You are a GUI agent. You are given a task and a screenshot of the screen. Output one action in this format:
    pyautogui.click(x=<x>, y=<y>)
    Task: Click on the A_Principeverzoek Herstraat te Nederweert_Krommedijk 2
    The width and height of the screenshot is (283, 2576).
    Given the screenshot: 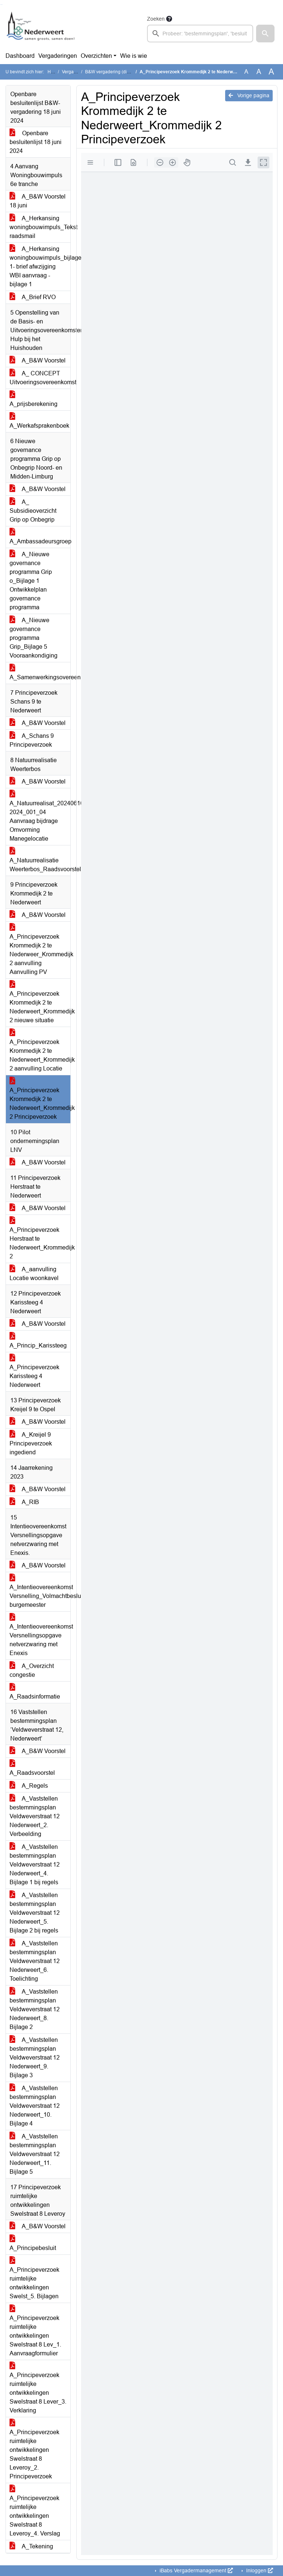 What is the action you would take?
    pyautogui.click(x=40, y=1238)
    